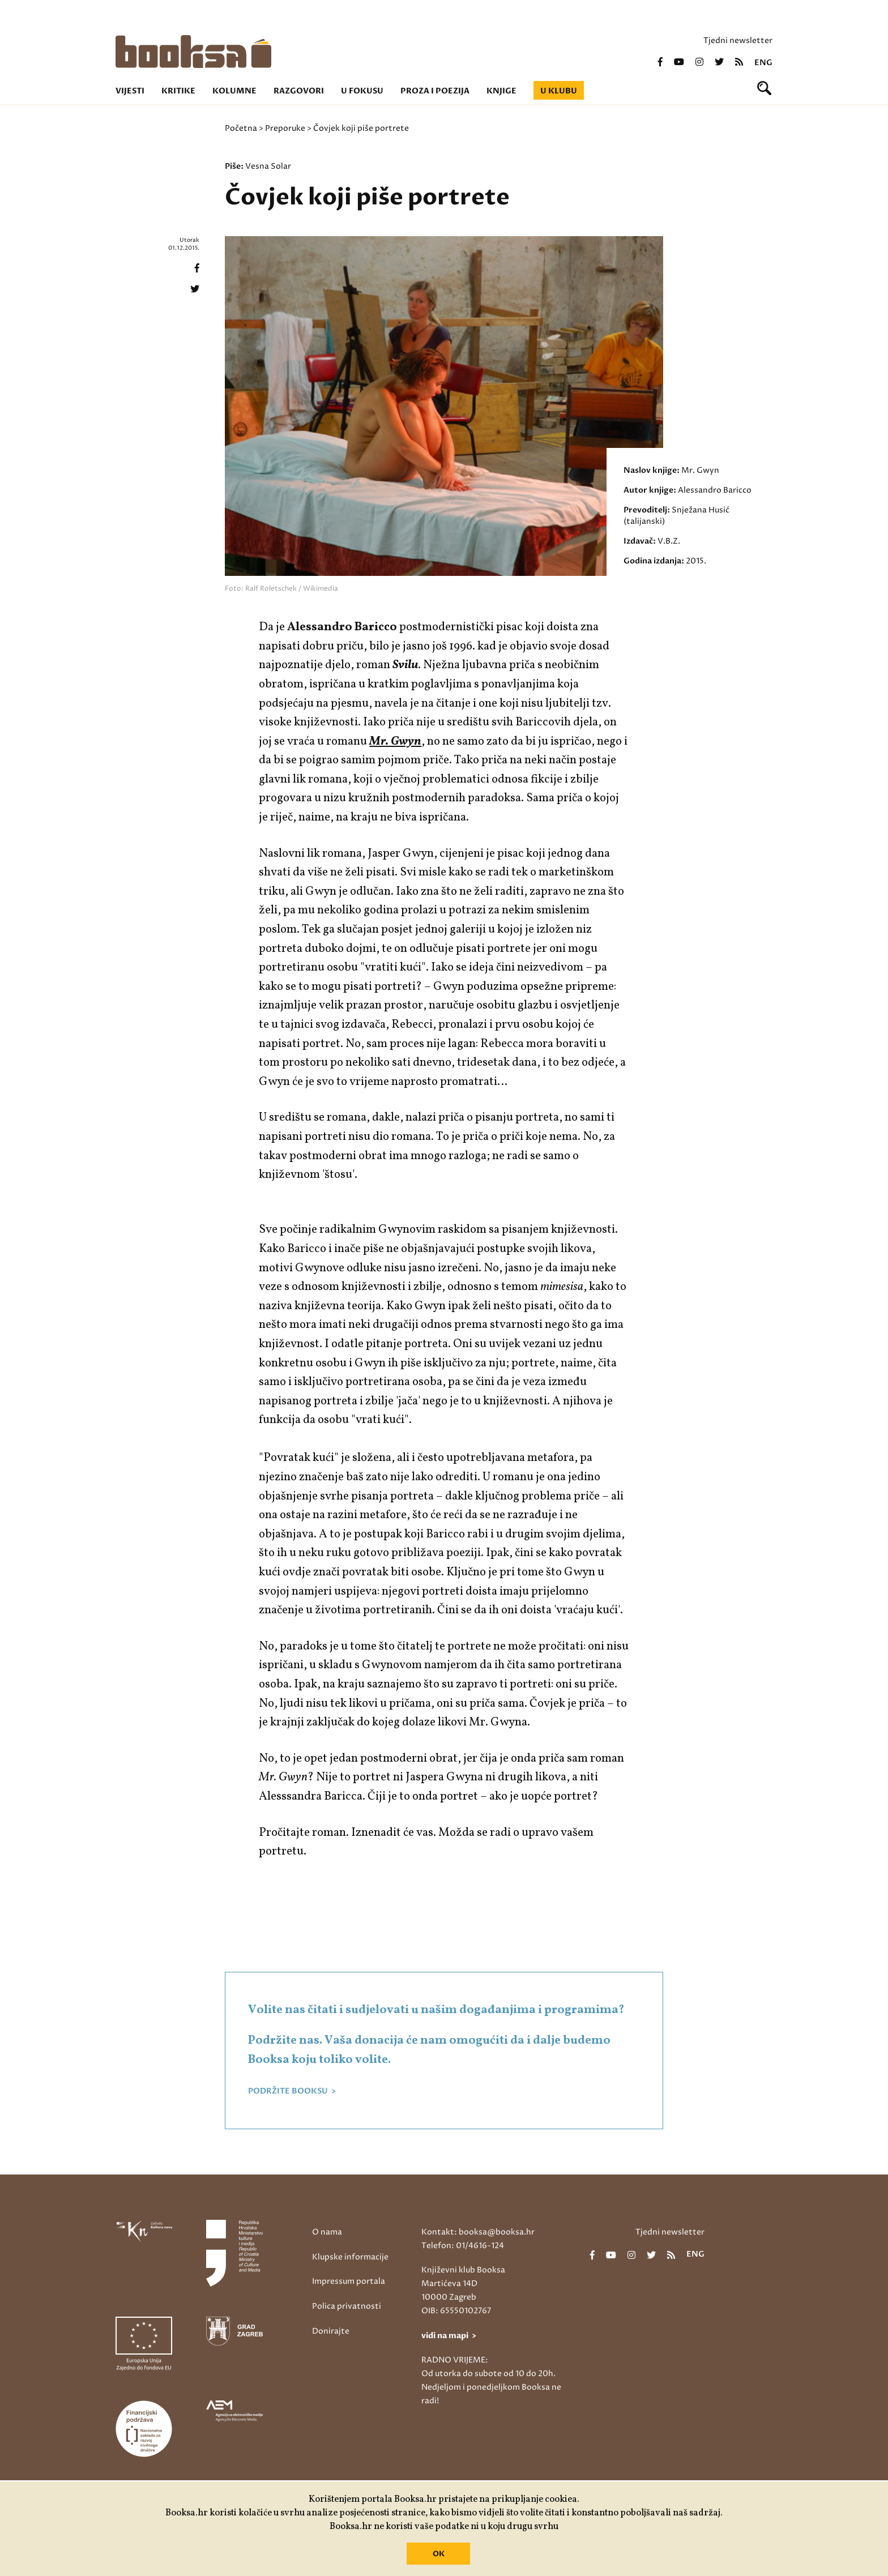 The height and width of the screenshot is (2576, 888). Describe the element at coordinates (434, 91) in the screenshot. I see `Proza i poezija` at that location.